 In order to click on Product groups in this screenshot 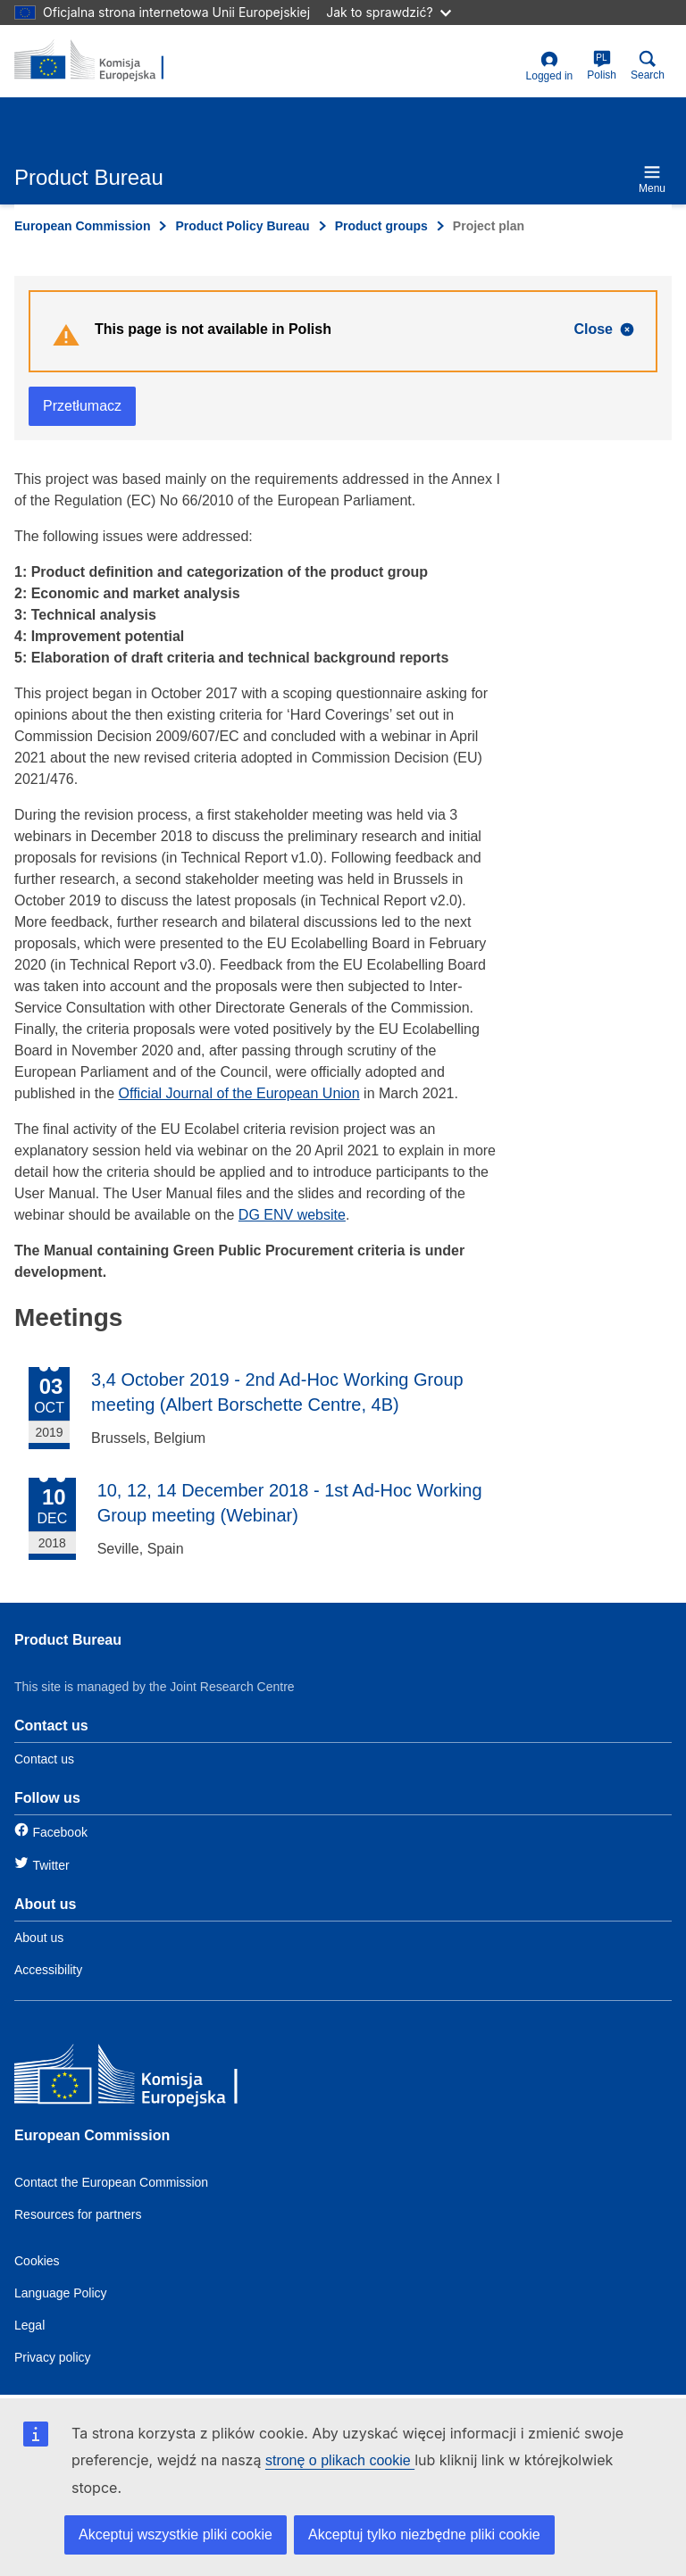, I will do `click(381, 226)`.